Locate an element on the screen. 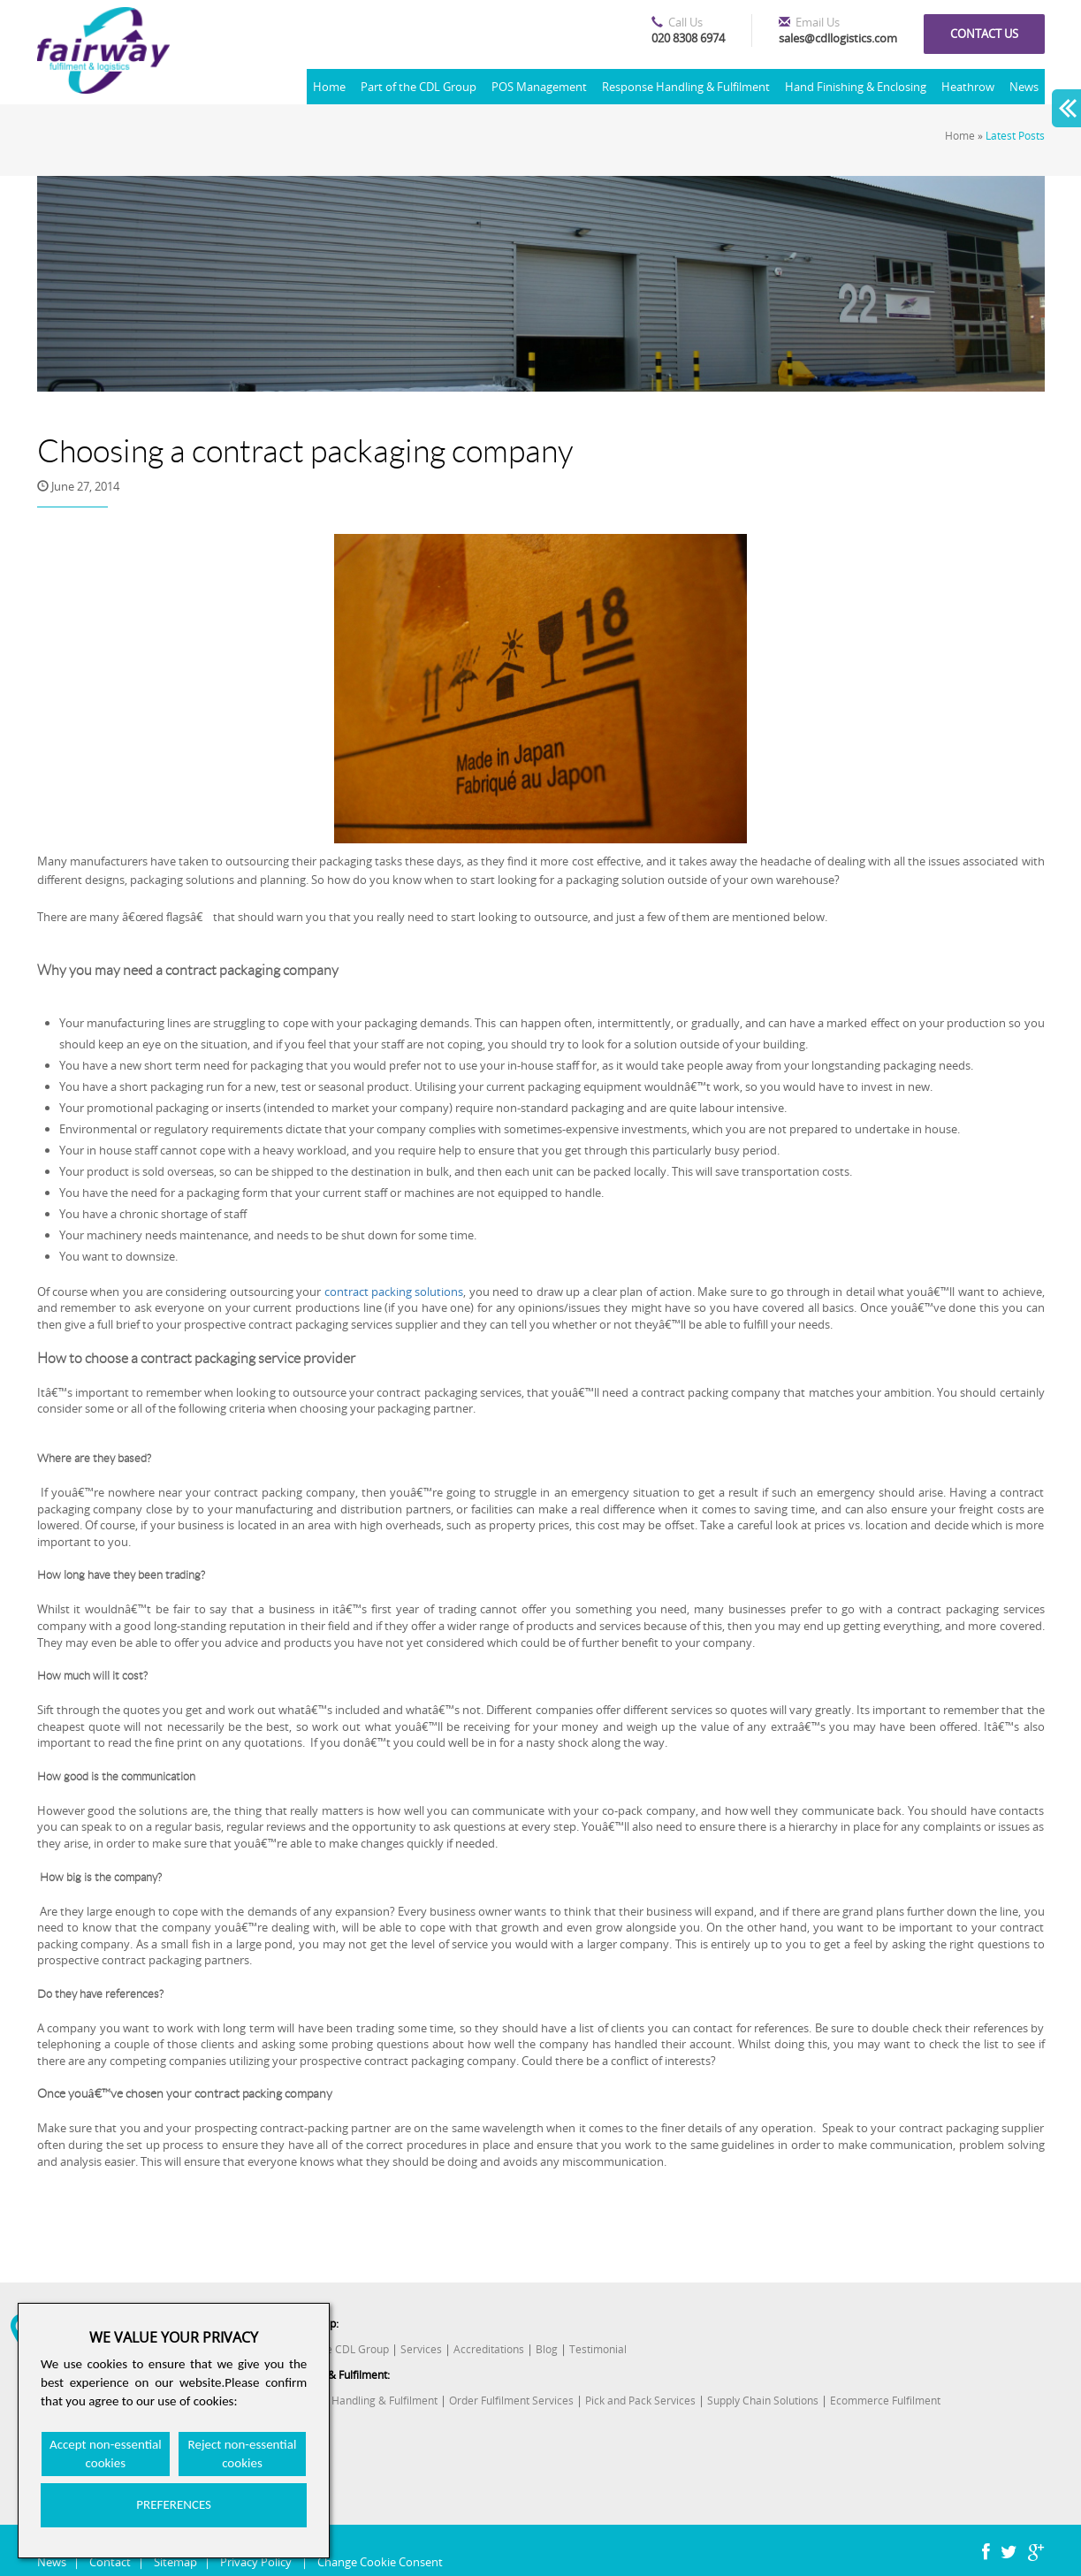  Response Handling & Fulfilment is located at coordinates (686, 87).